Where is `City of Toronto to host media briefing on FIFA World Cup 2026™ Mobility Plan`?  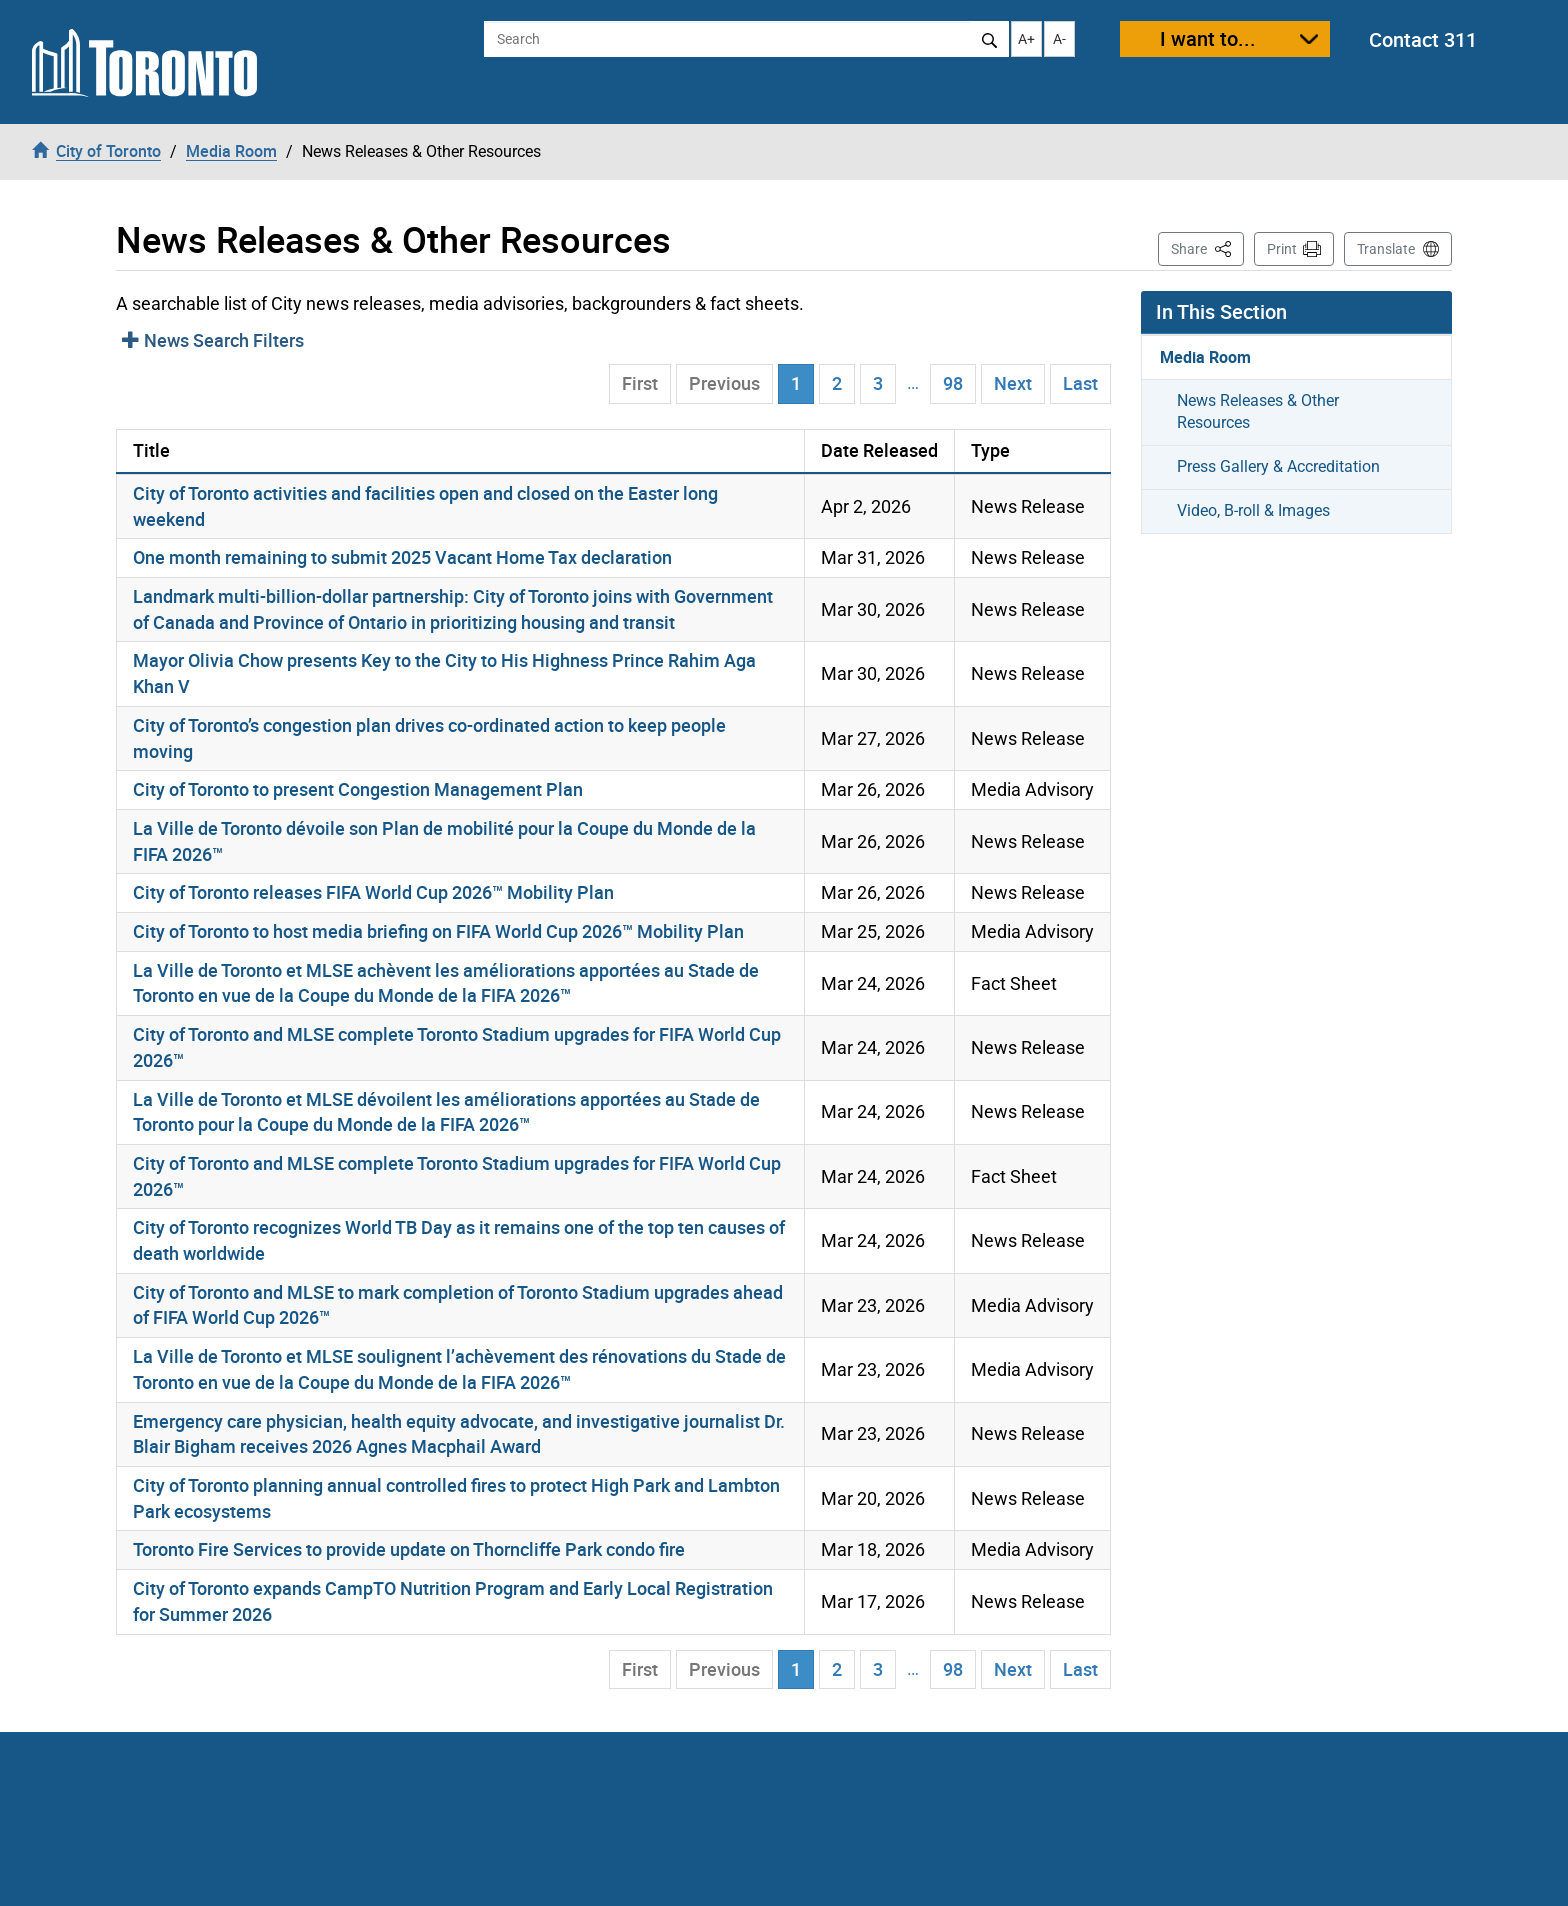
City of Toronto to host media briefing on FIFA World Cup 2026™ Mobility Plan is located at coordinates (438, 931).